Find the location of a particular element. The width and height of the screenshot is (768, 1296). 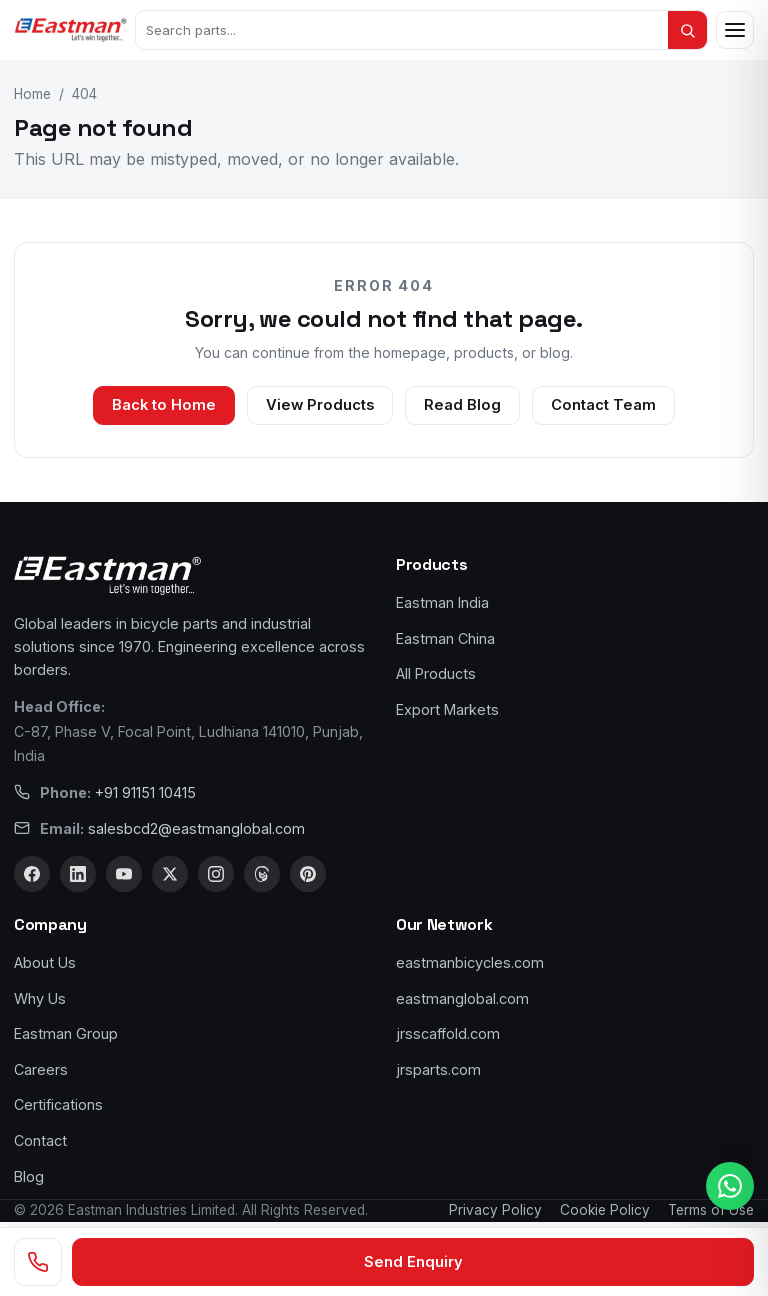

[WhatsApp us] is located at coordinates (730, 1186).